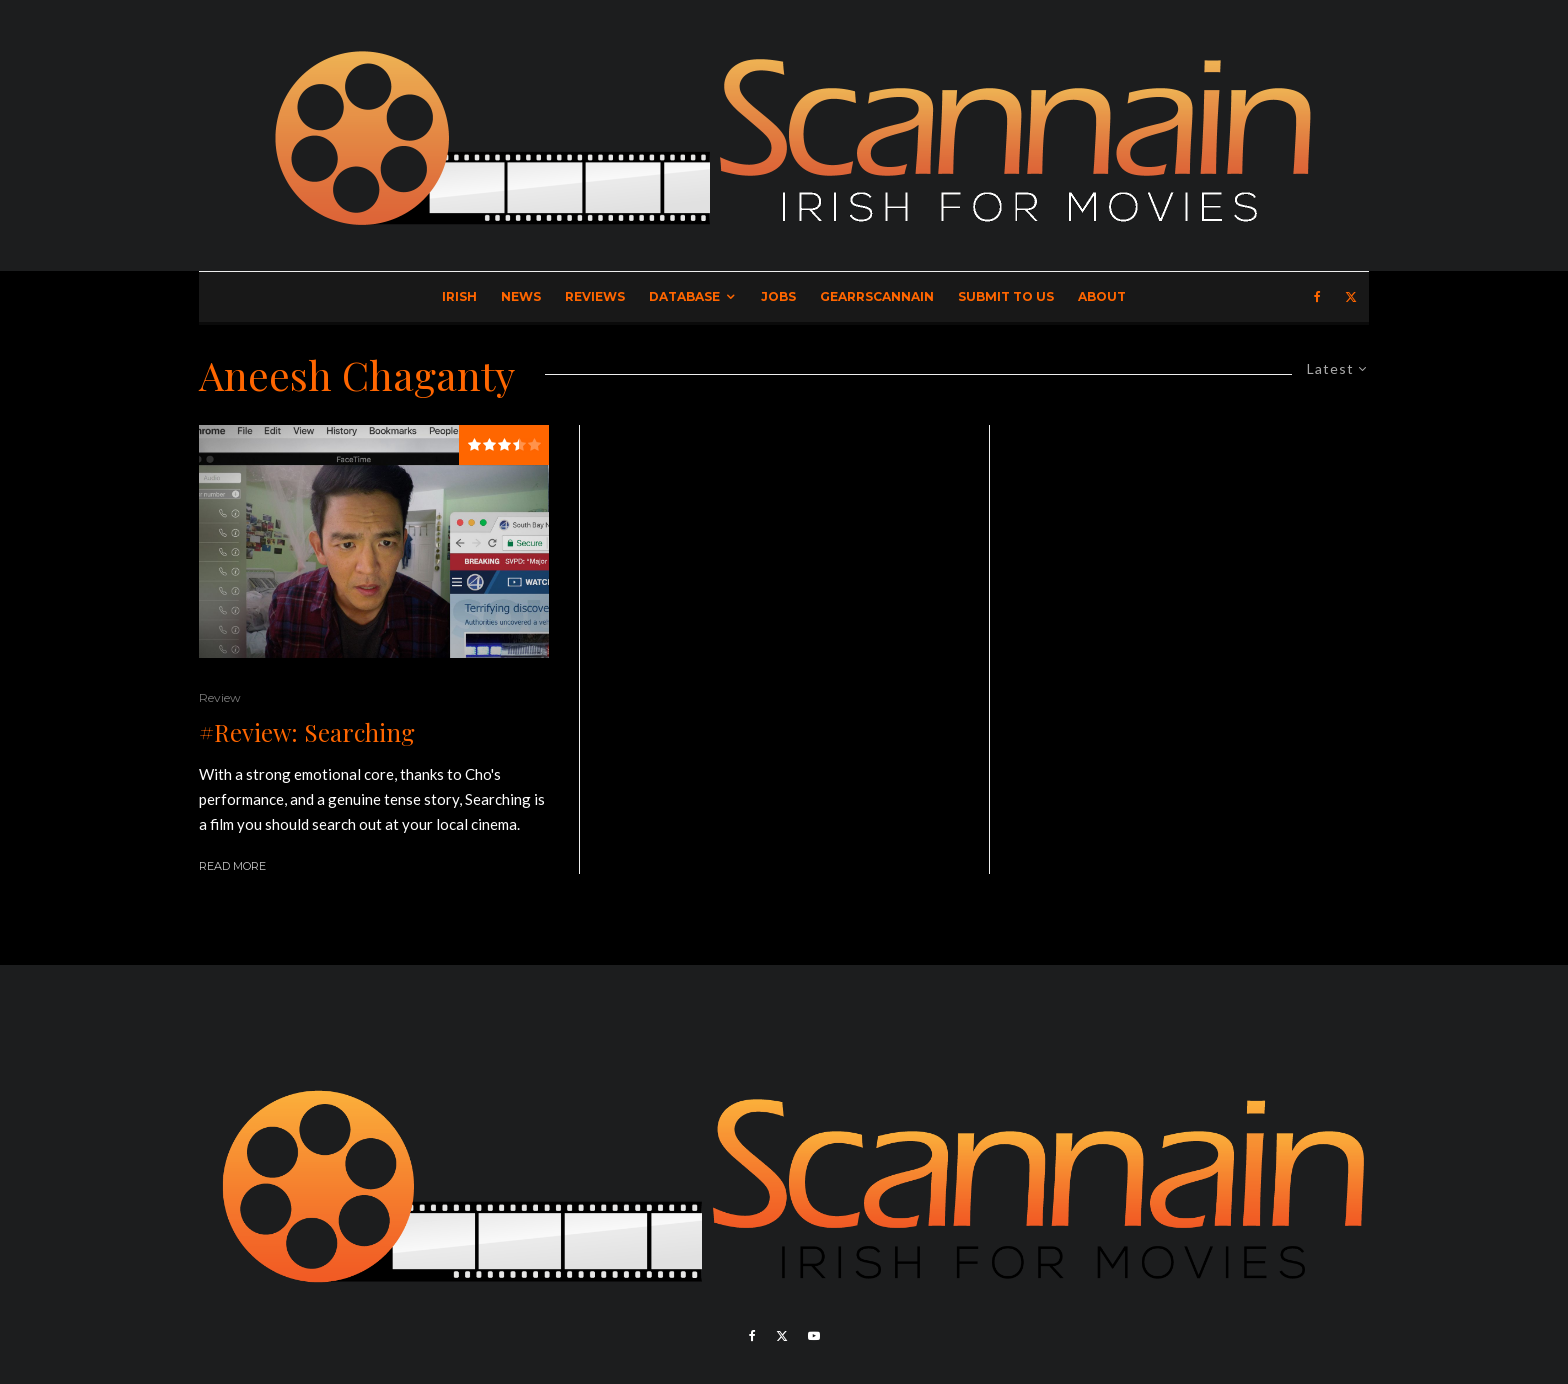 Image resolution: width=1568 pixels, height=1384 pixels. Describe the element at coordinates (307, 732) in the screenshot. I see `#Review: Searching` at that location.